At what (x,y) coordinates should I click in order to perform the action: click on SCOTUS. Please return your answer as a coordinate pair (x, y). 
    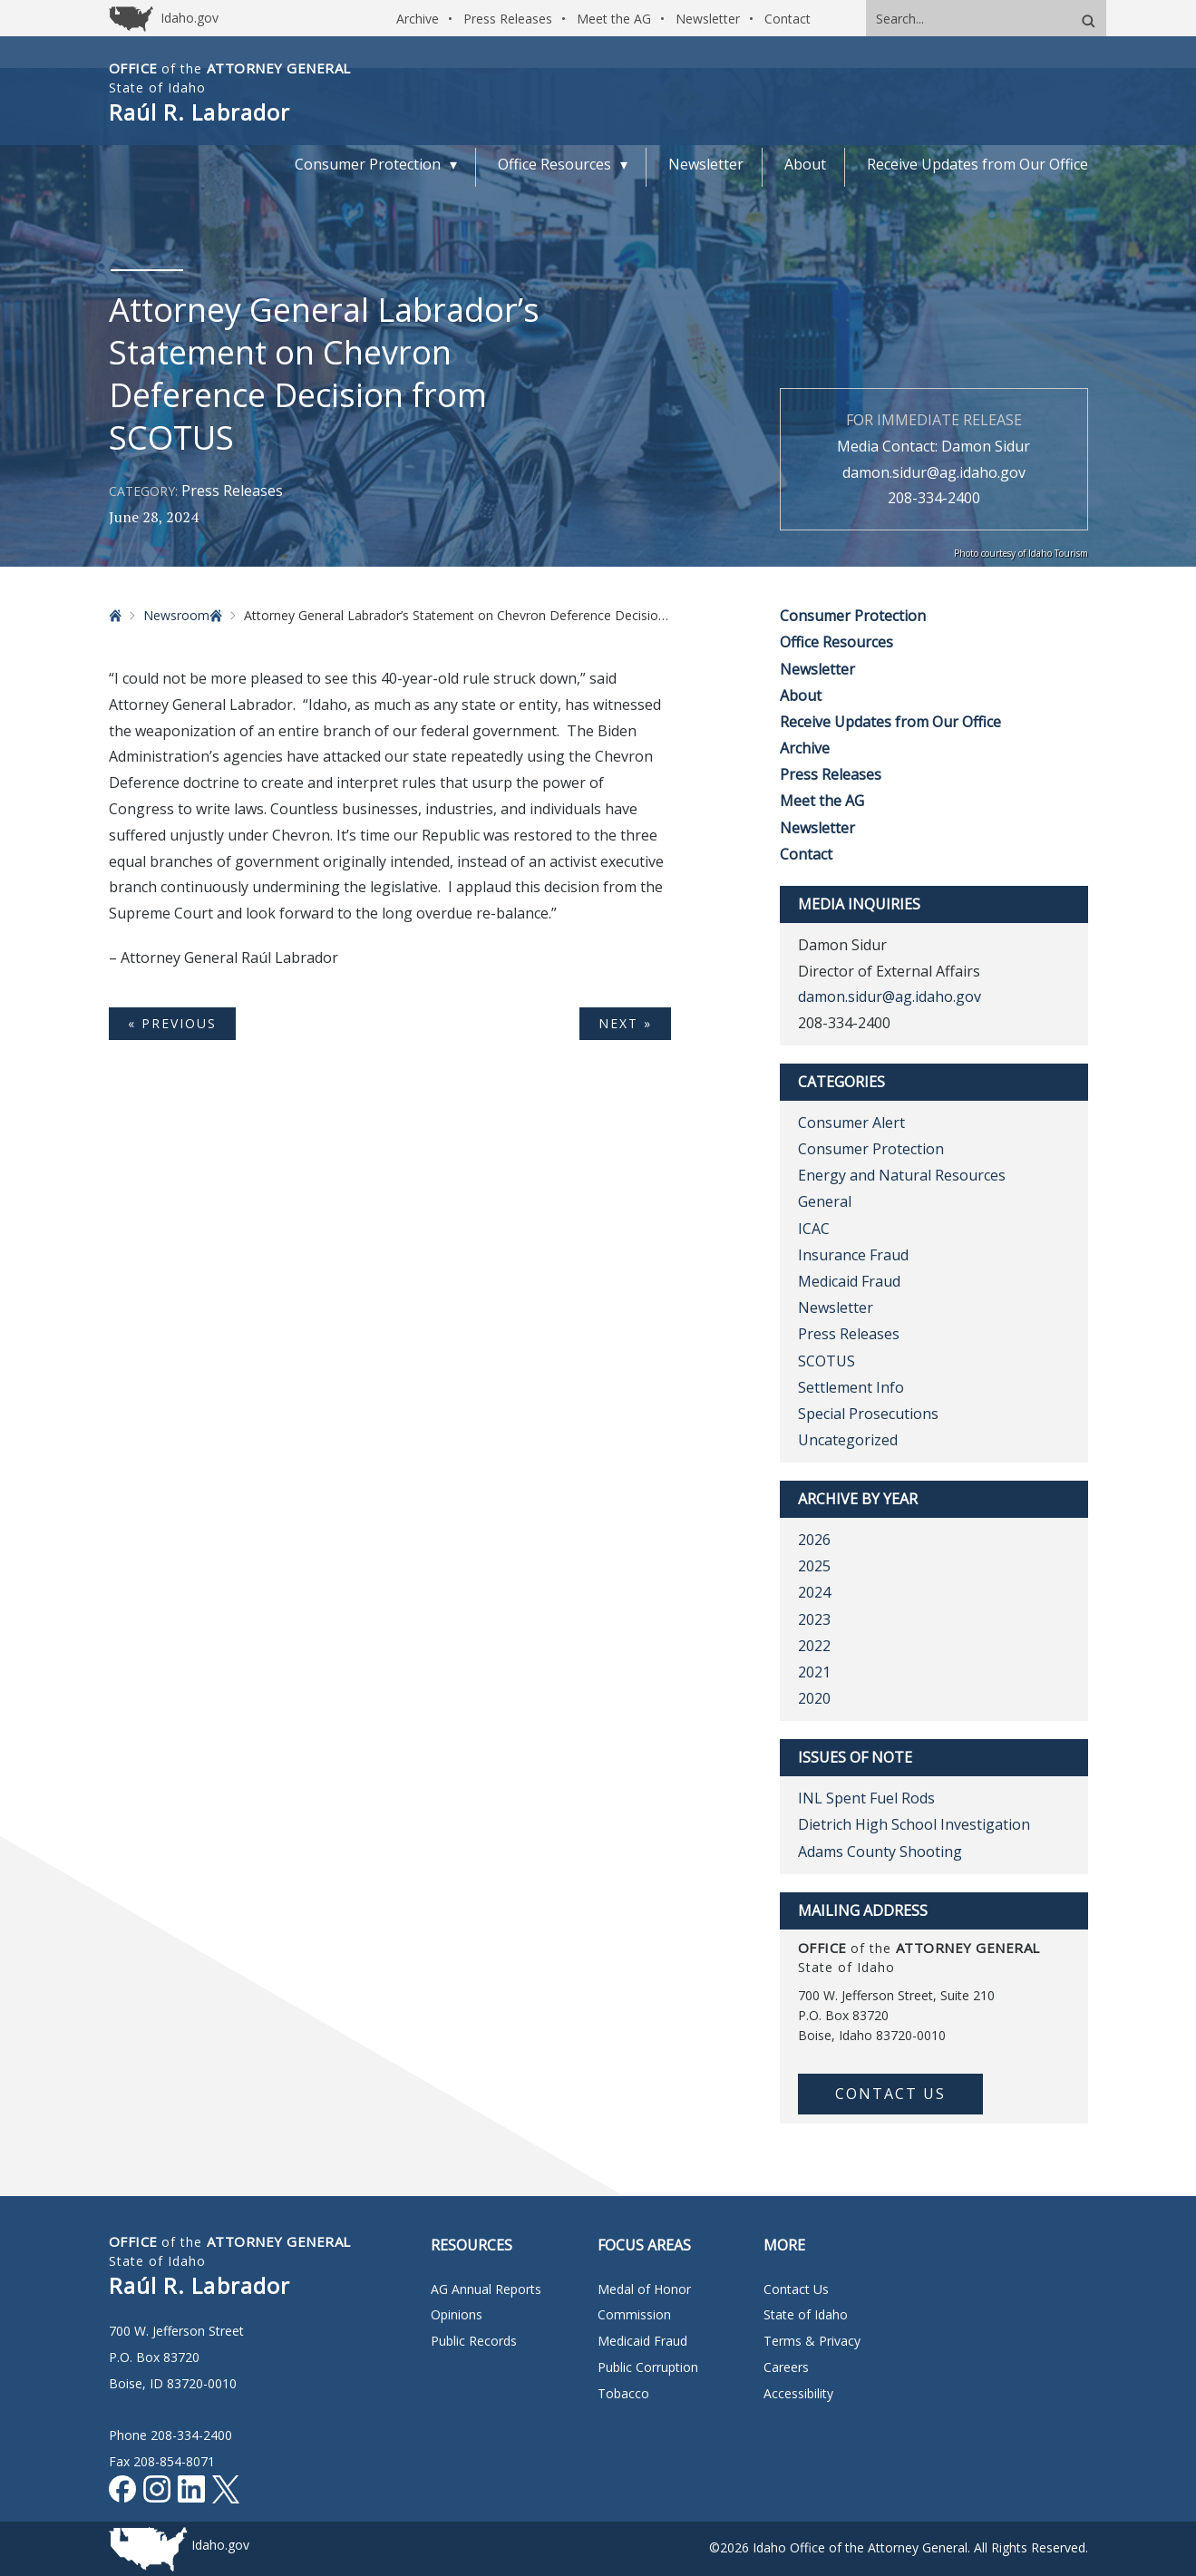
    Looking at the image, I should click on (826, 1361).